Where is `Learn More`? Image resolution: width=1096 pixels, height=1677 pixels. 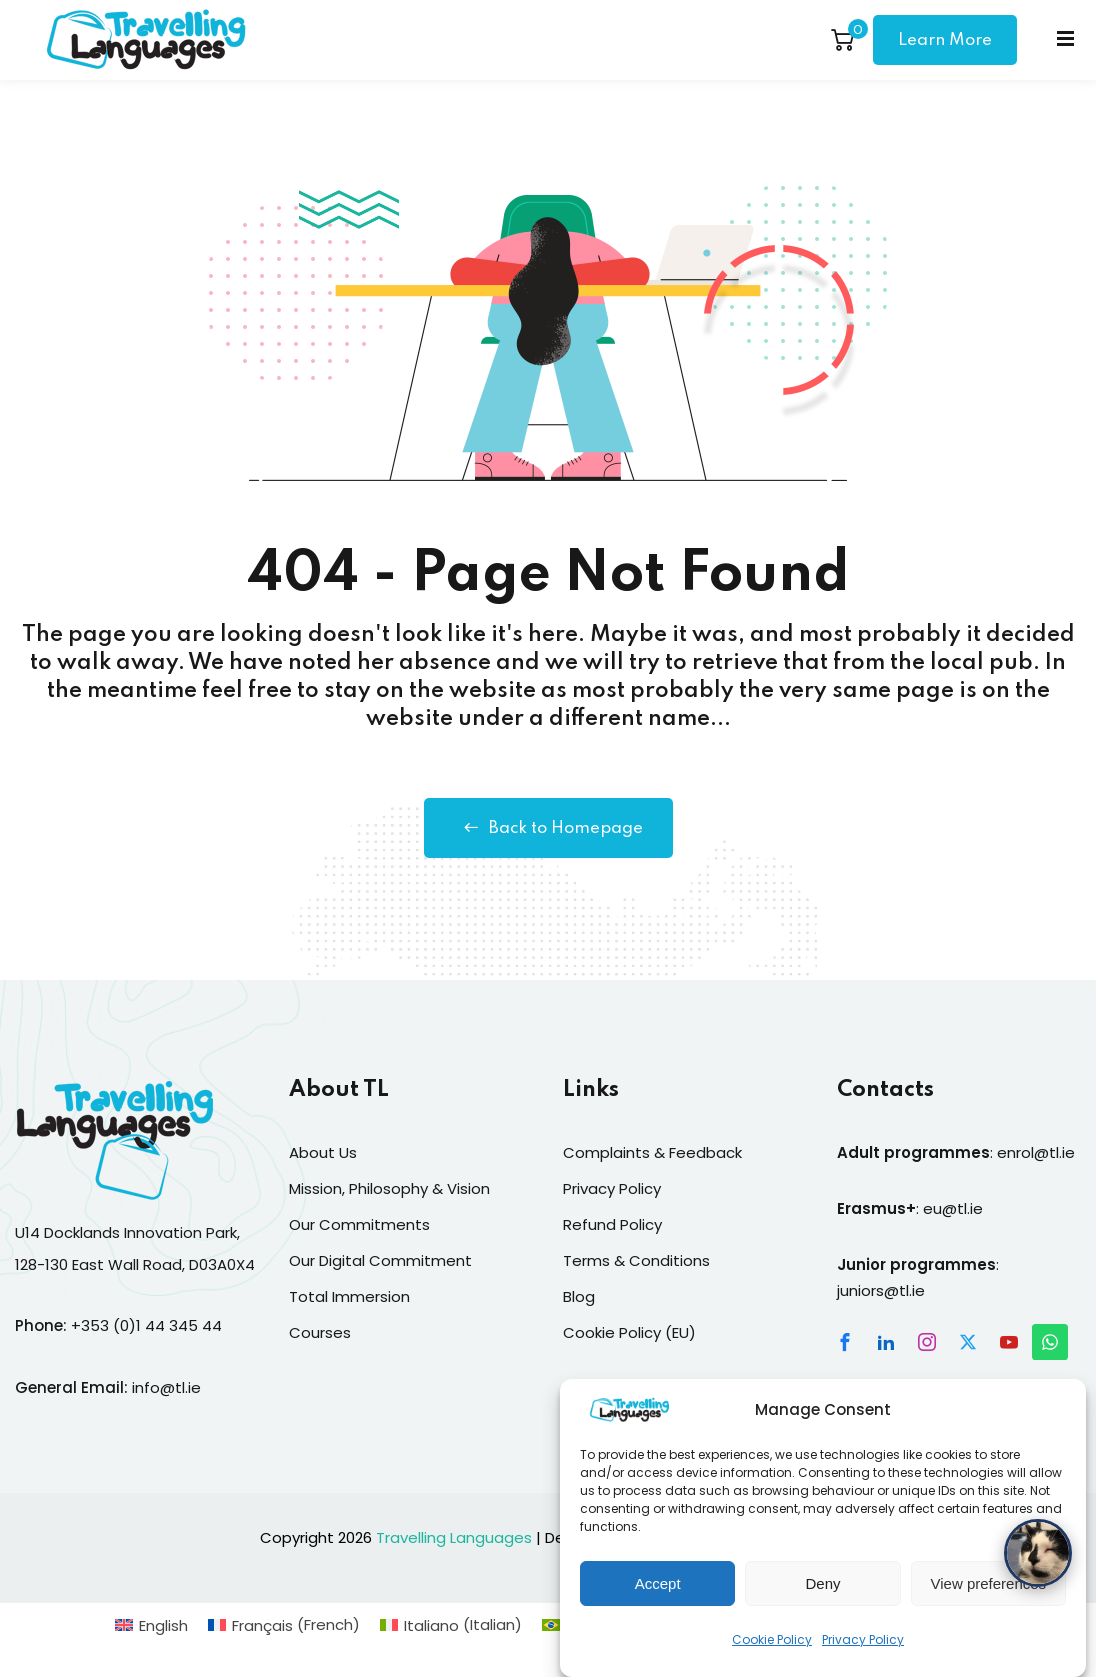
Learn More is located at coordinates (945, 40).